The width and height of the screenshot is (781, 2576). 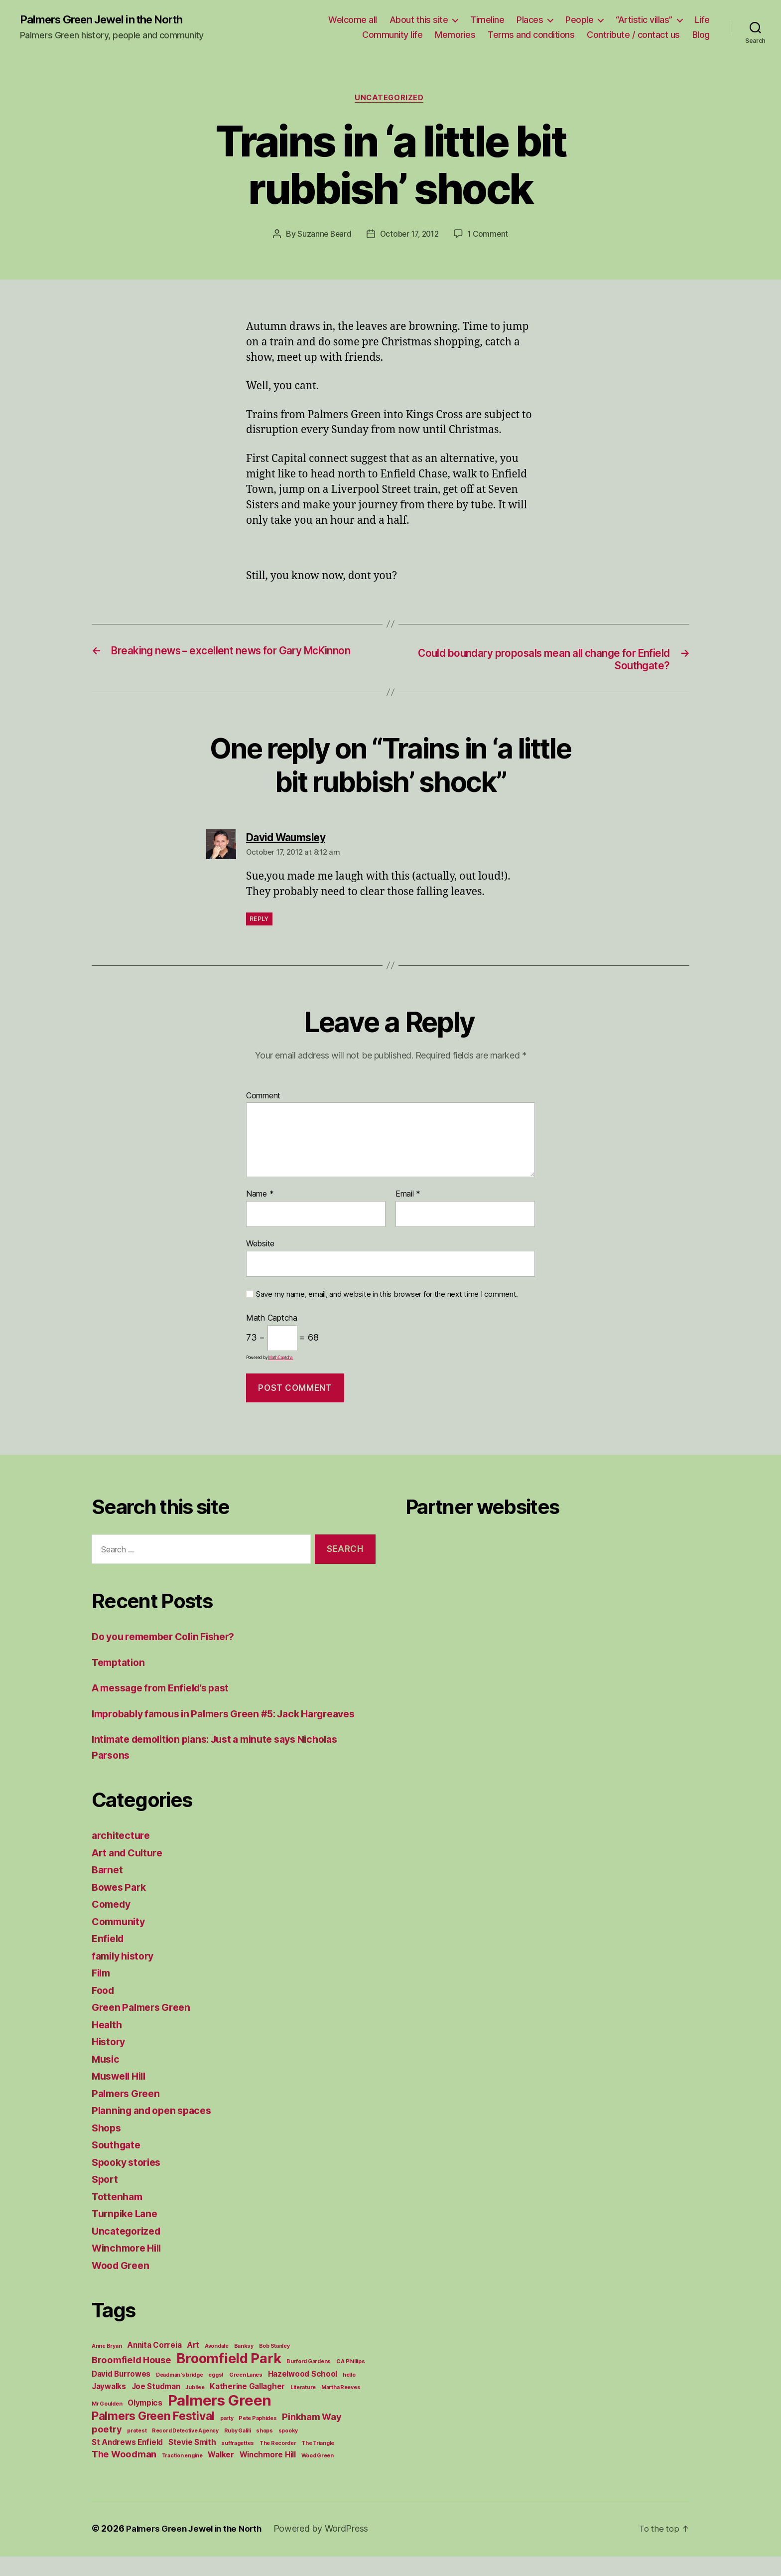 I want to click on Email, so click(x=407, y=1198).